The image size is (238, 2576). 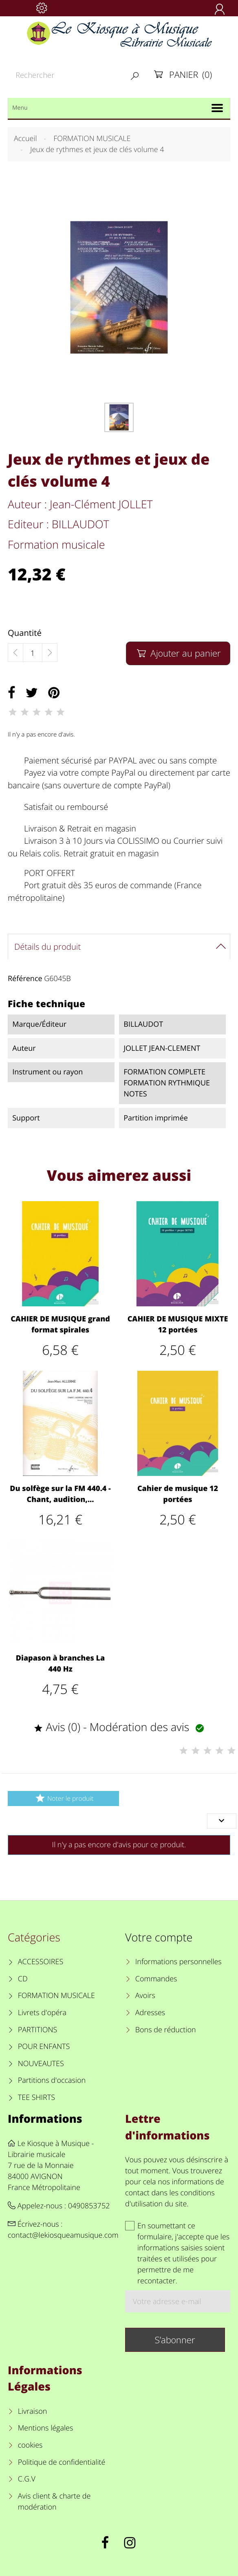 I want to click on Cahier de musique 12 portées, so click(x=177, y=1494).